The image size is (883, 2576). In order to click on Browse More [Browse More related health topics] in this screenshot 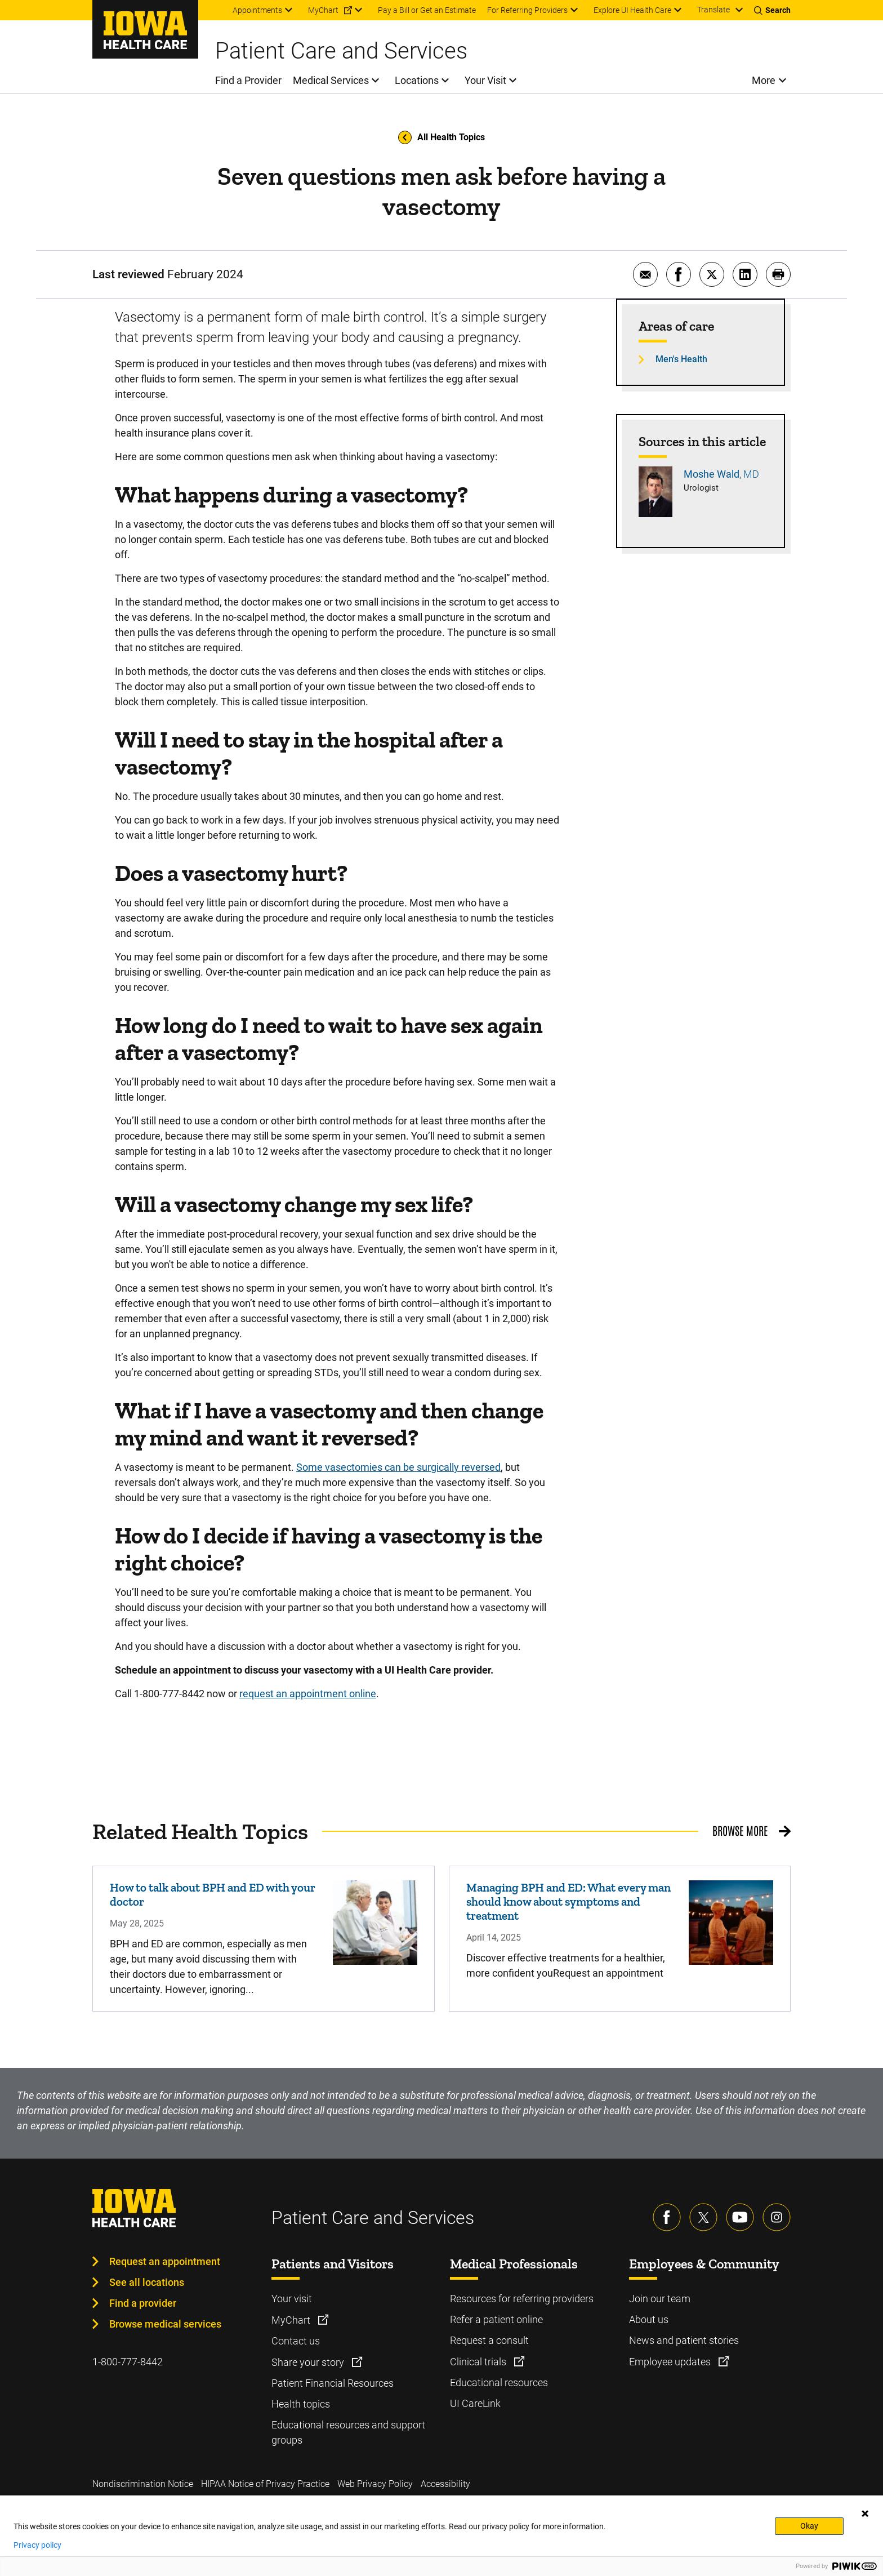, I will do `click(740, 1830)`.